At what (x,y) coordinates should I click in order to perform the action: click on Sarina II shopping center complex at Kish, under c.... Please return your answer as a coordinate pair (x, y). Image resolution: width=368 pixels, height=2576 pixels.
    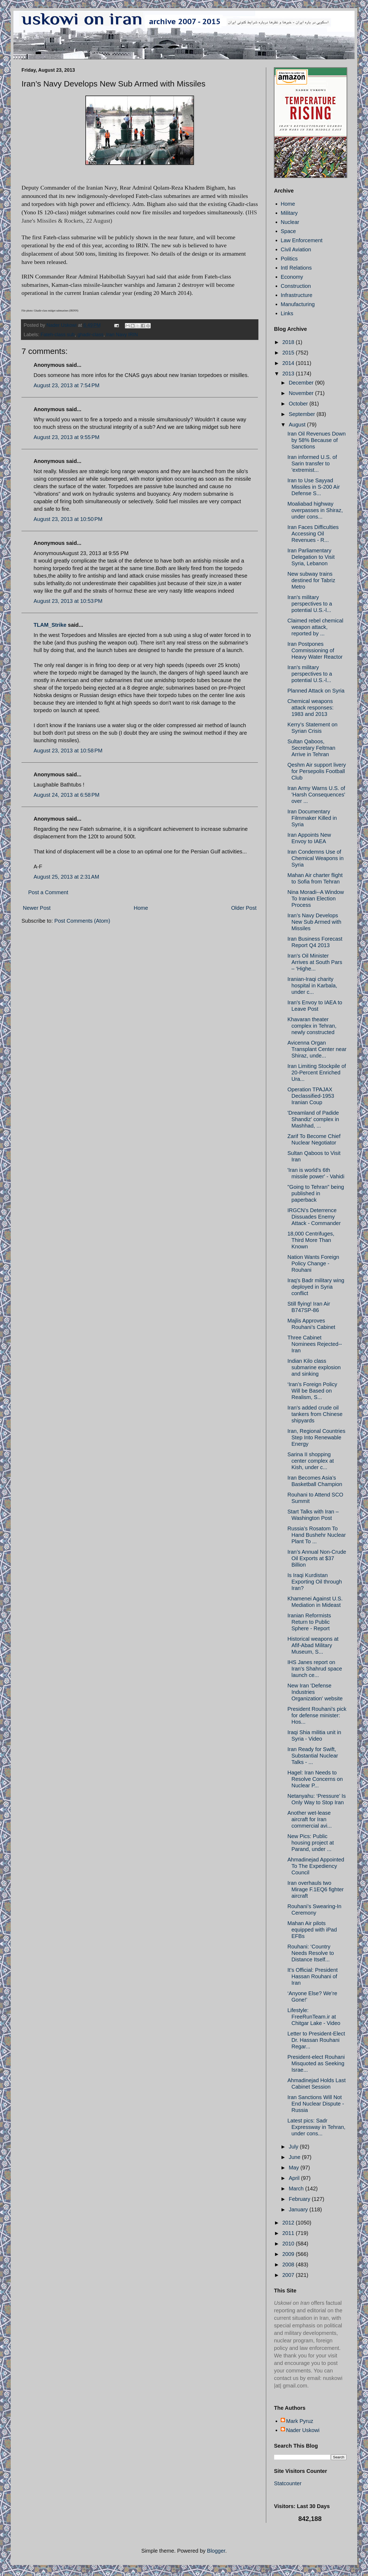
    Looking at the image, I should click on (310, 1460).